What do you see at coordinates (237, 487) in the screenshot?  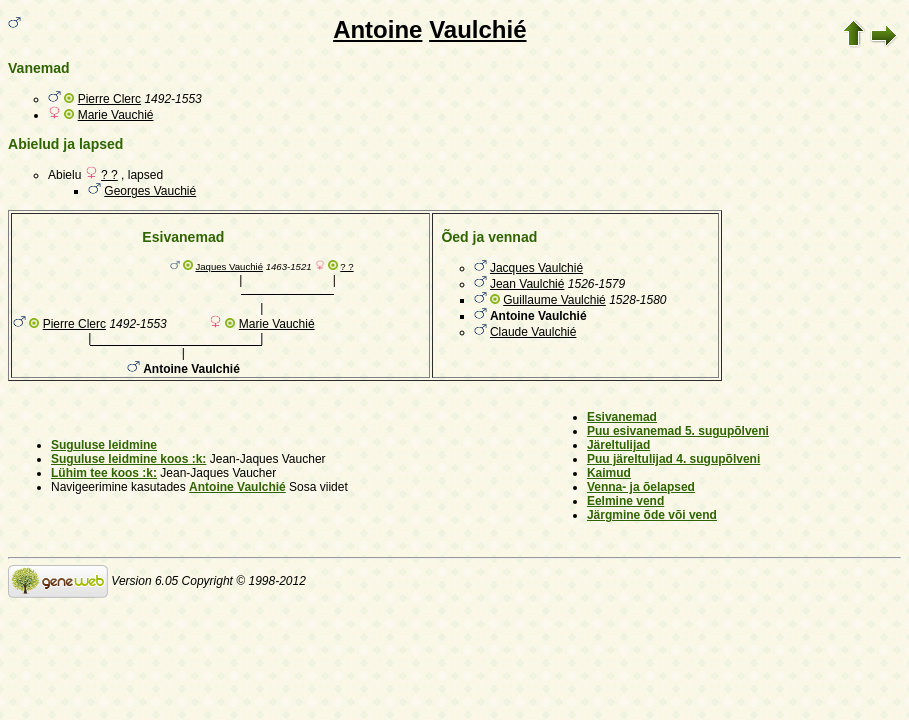 I see `Antoine Vaulchié` at bounding box center [237, 487].